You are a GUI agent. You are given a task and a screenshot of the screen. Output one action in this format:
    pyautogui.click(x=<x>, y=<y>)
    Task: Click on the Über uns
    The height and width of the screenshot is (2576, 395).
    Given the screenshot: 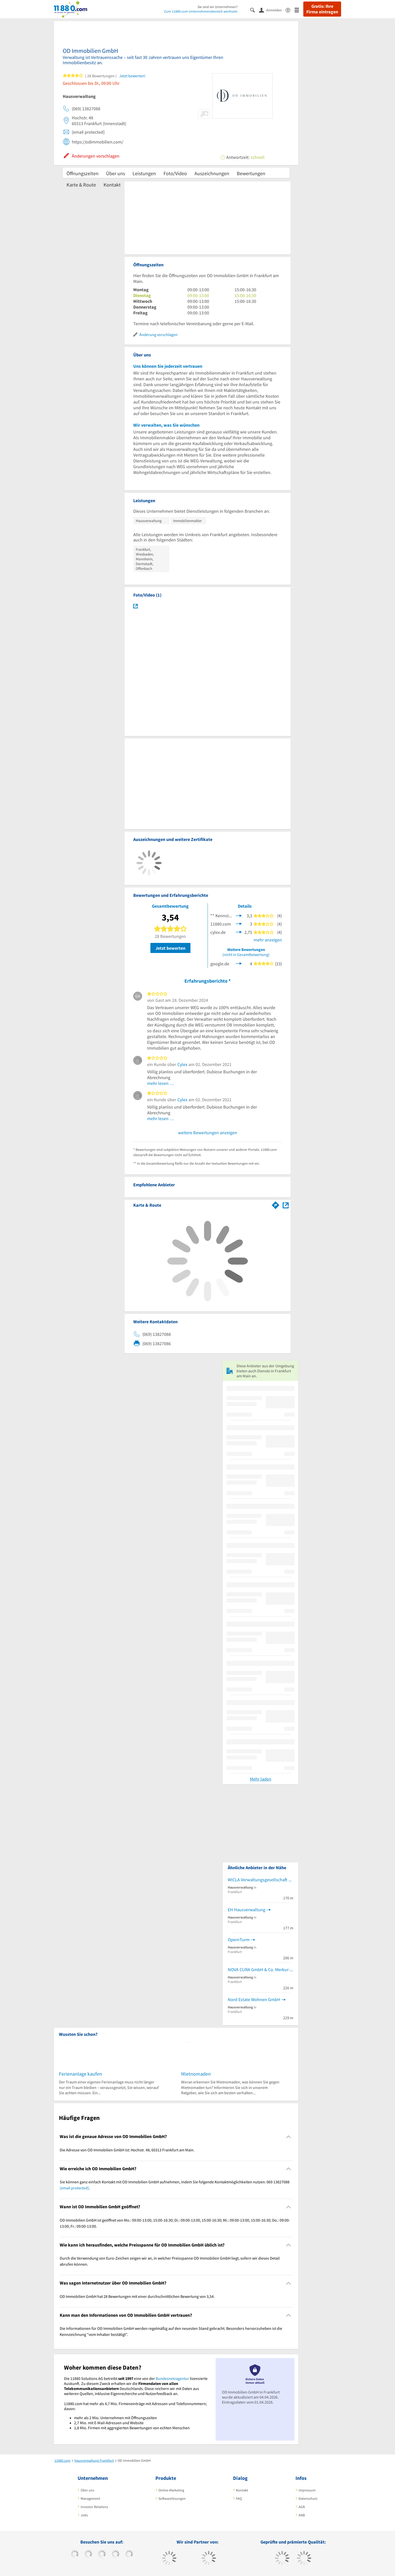 What is the action you would take?
    pyautogui.click(x=115, y=173)
    